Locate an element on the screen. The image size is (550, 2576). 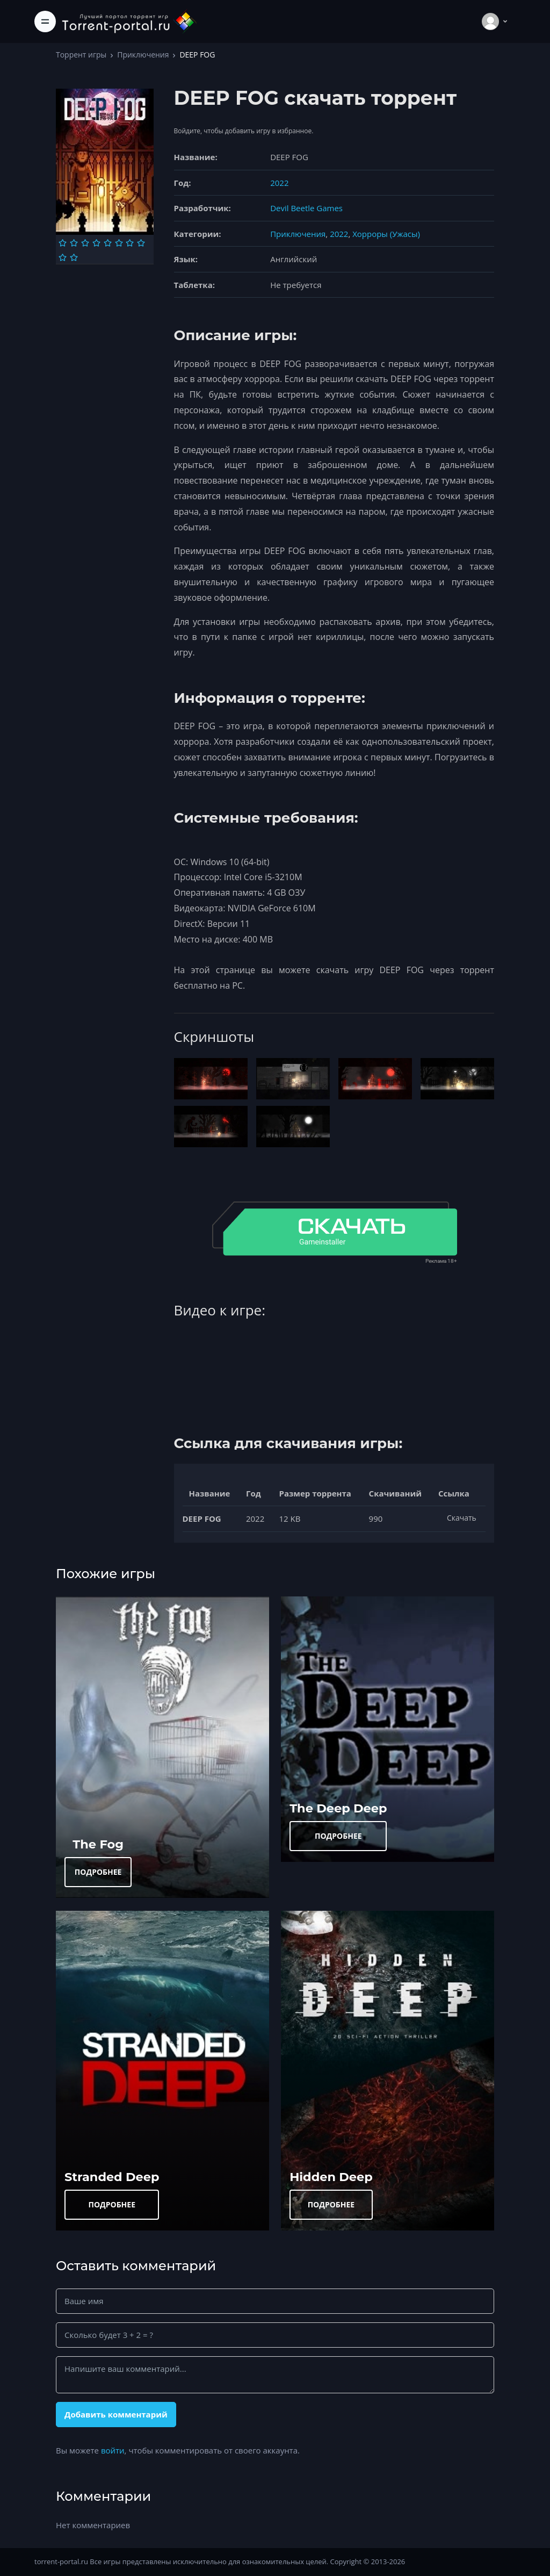
2022 is located at coordinates (279, 182).